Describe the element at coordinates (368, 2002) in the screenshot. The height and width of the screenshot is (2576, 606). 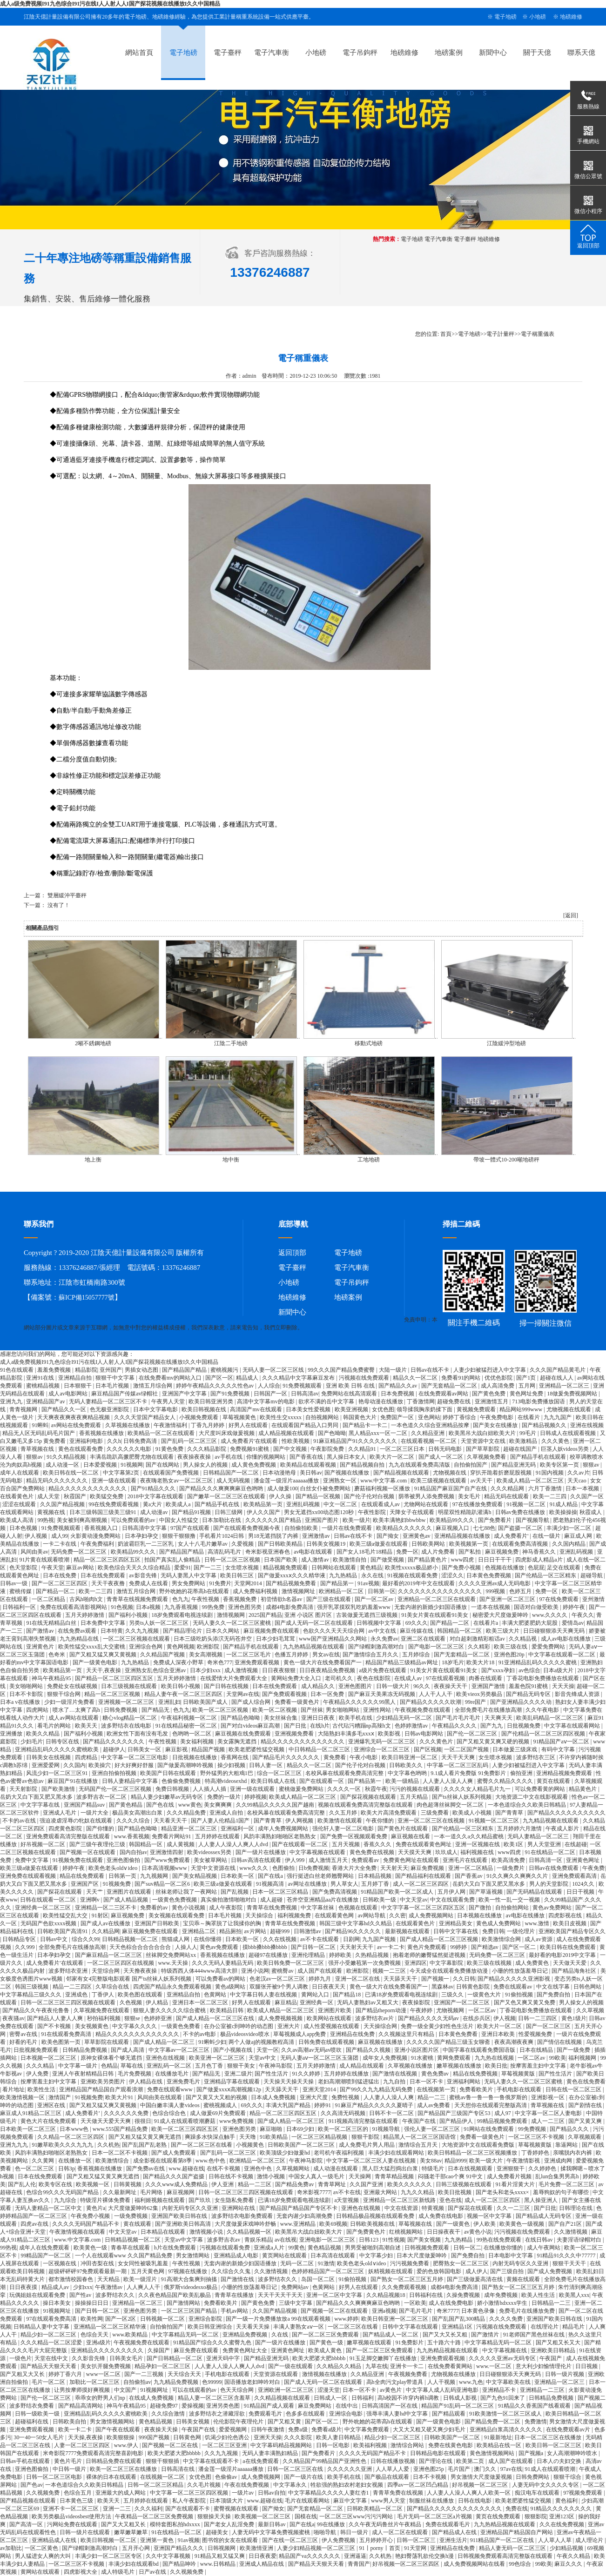
I see `无码人妻熟妇av又粗又大` at that location.